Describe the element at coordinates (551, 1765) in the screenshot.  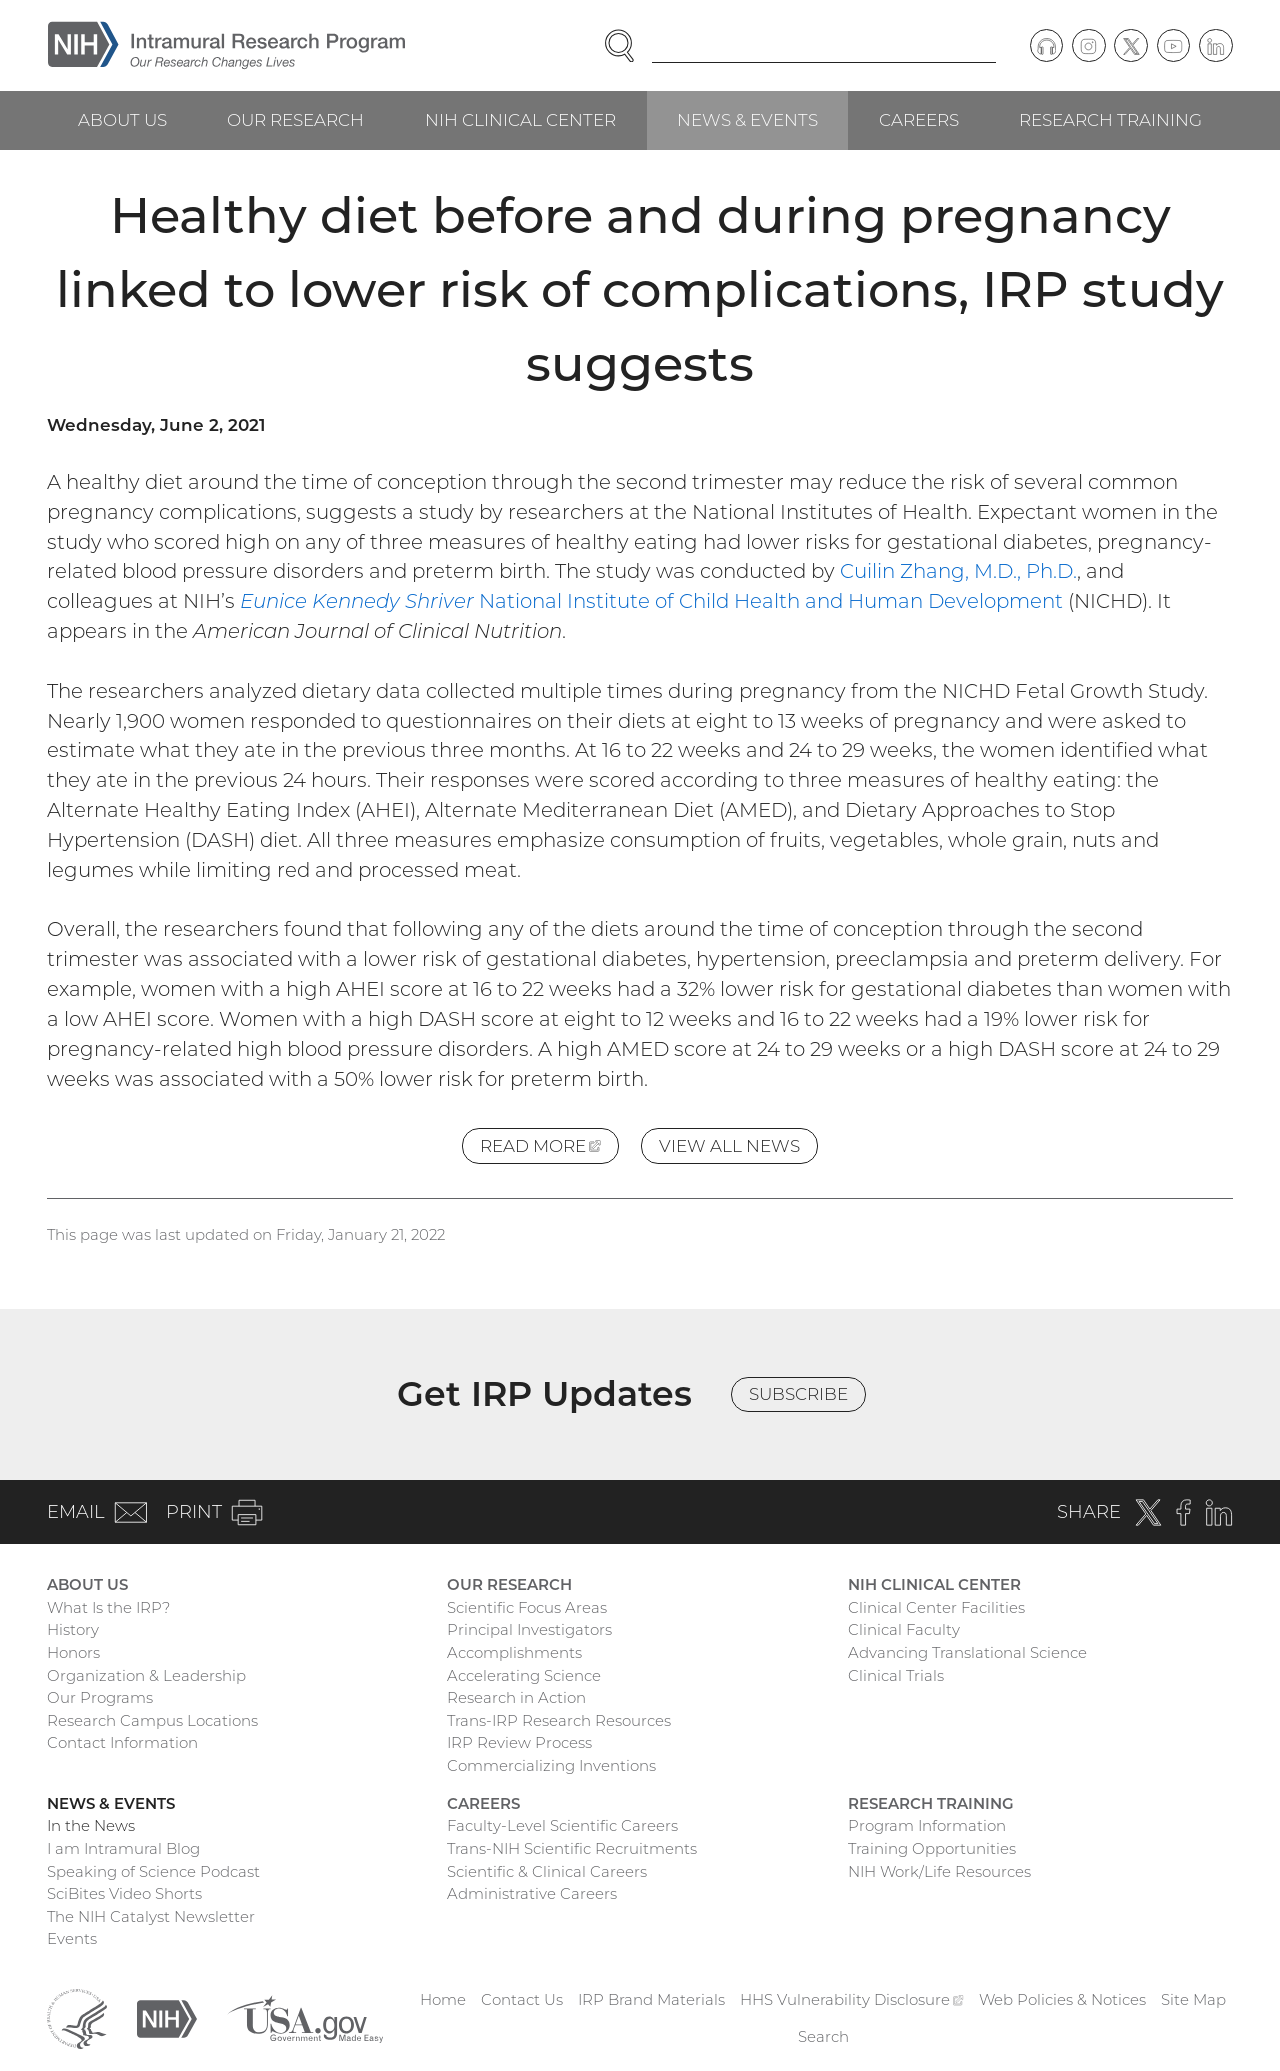
I see `Commercializing Inventions` at that location.